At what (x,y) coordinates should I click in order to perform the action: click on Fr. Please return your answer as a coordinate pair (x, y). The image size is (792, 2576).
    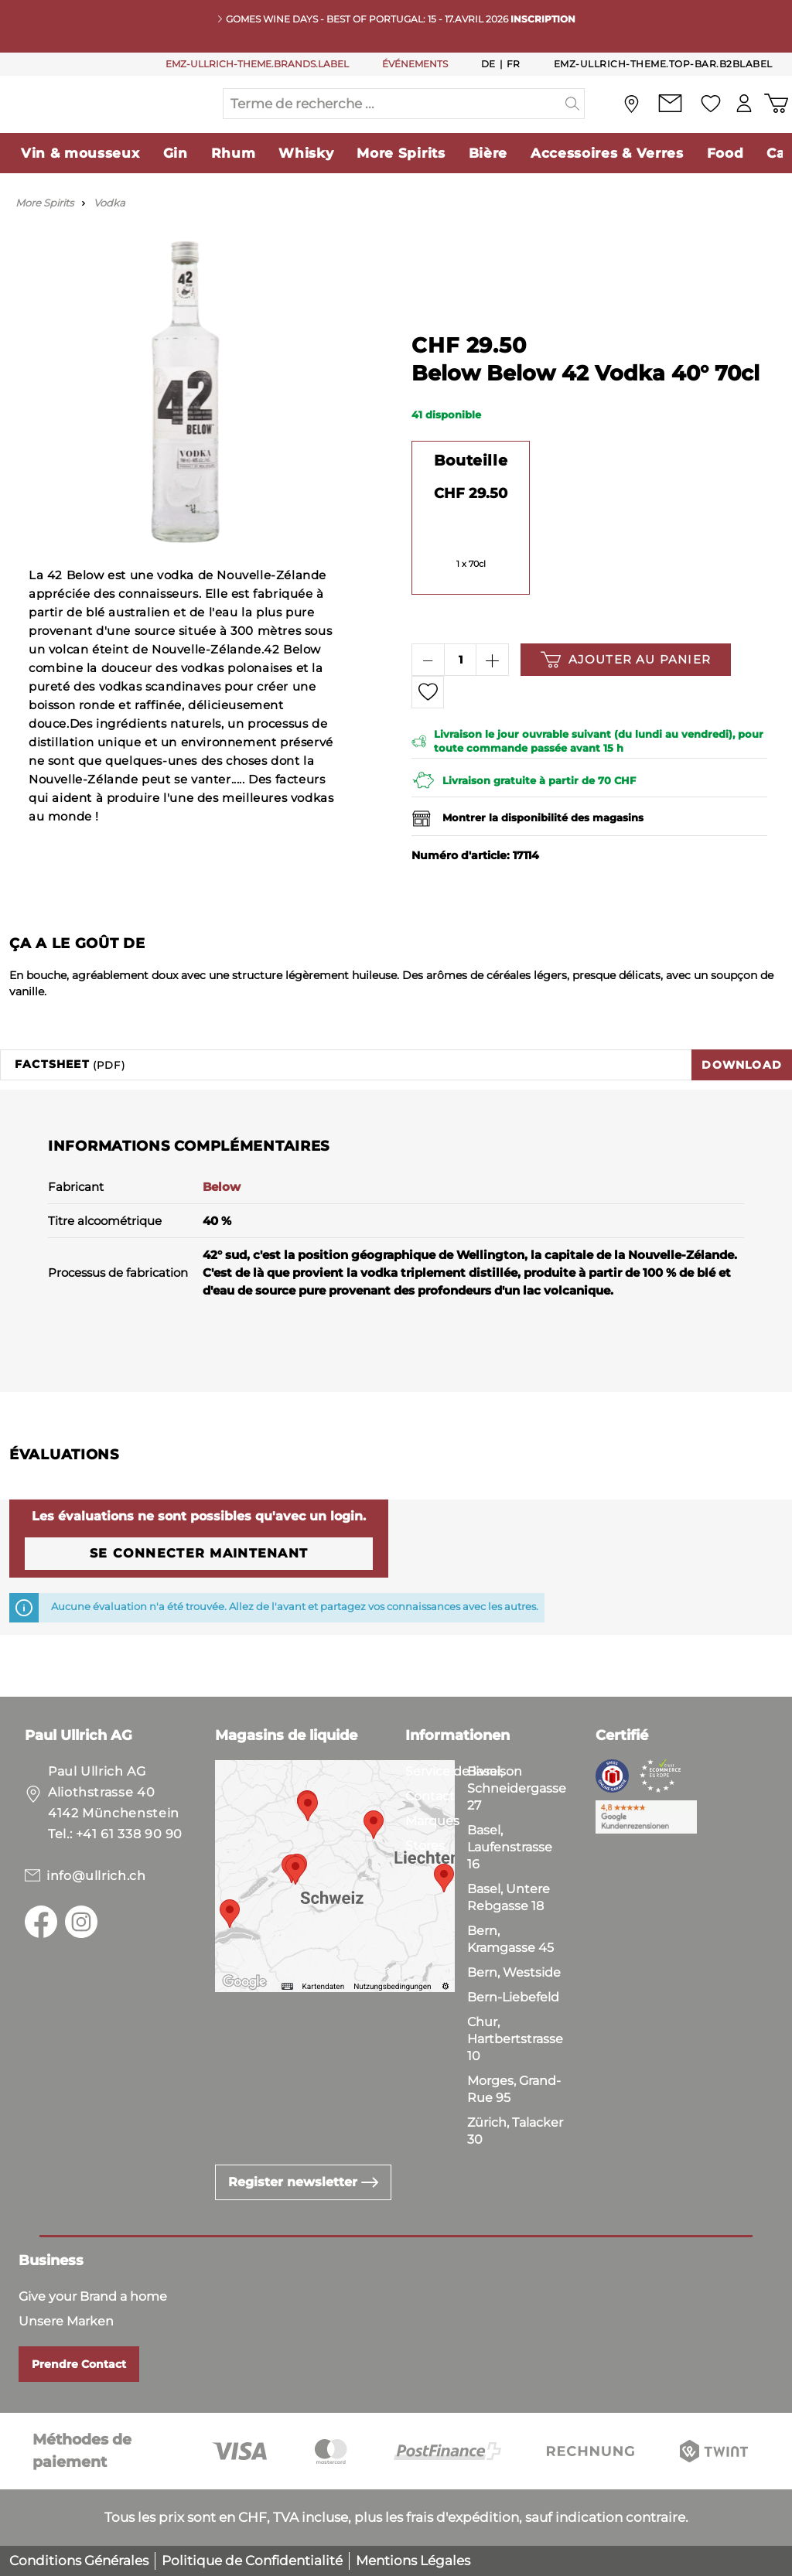
    Looking at the image, I should click on (514, 63).